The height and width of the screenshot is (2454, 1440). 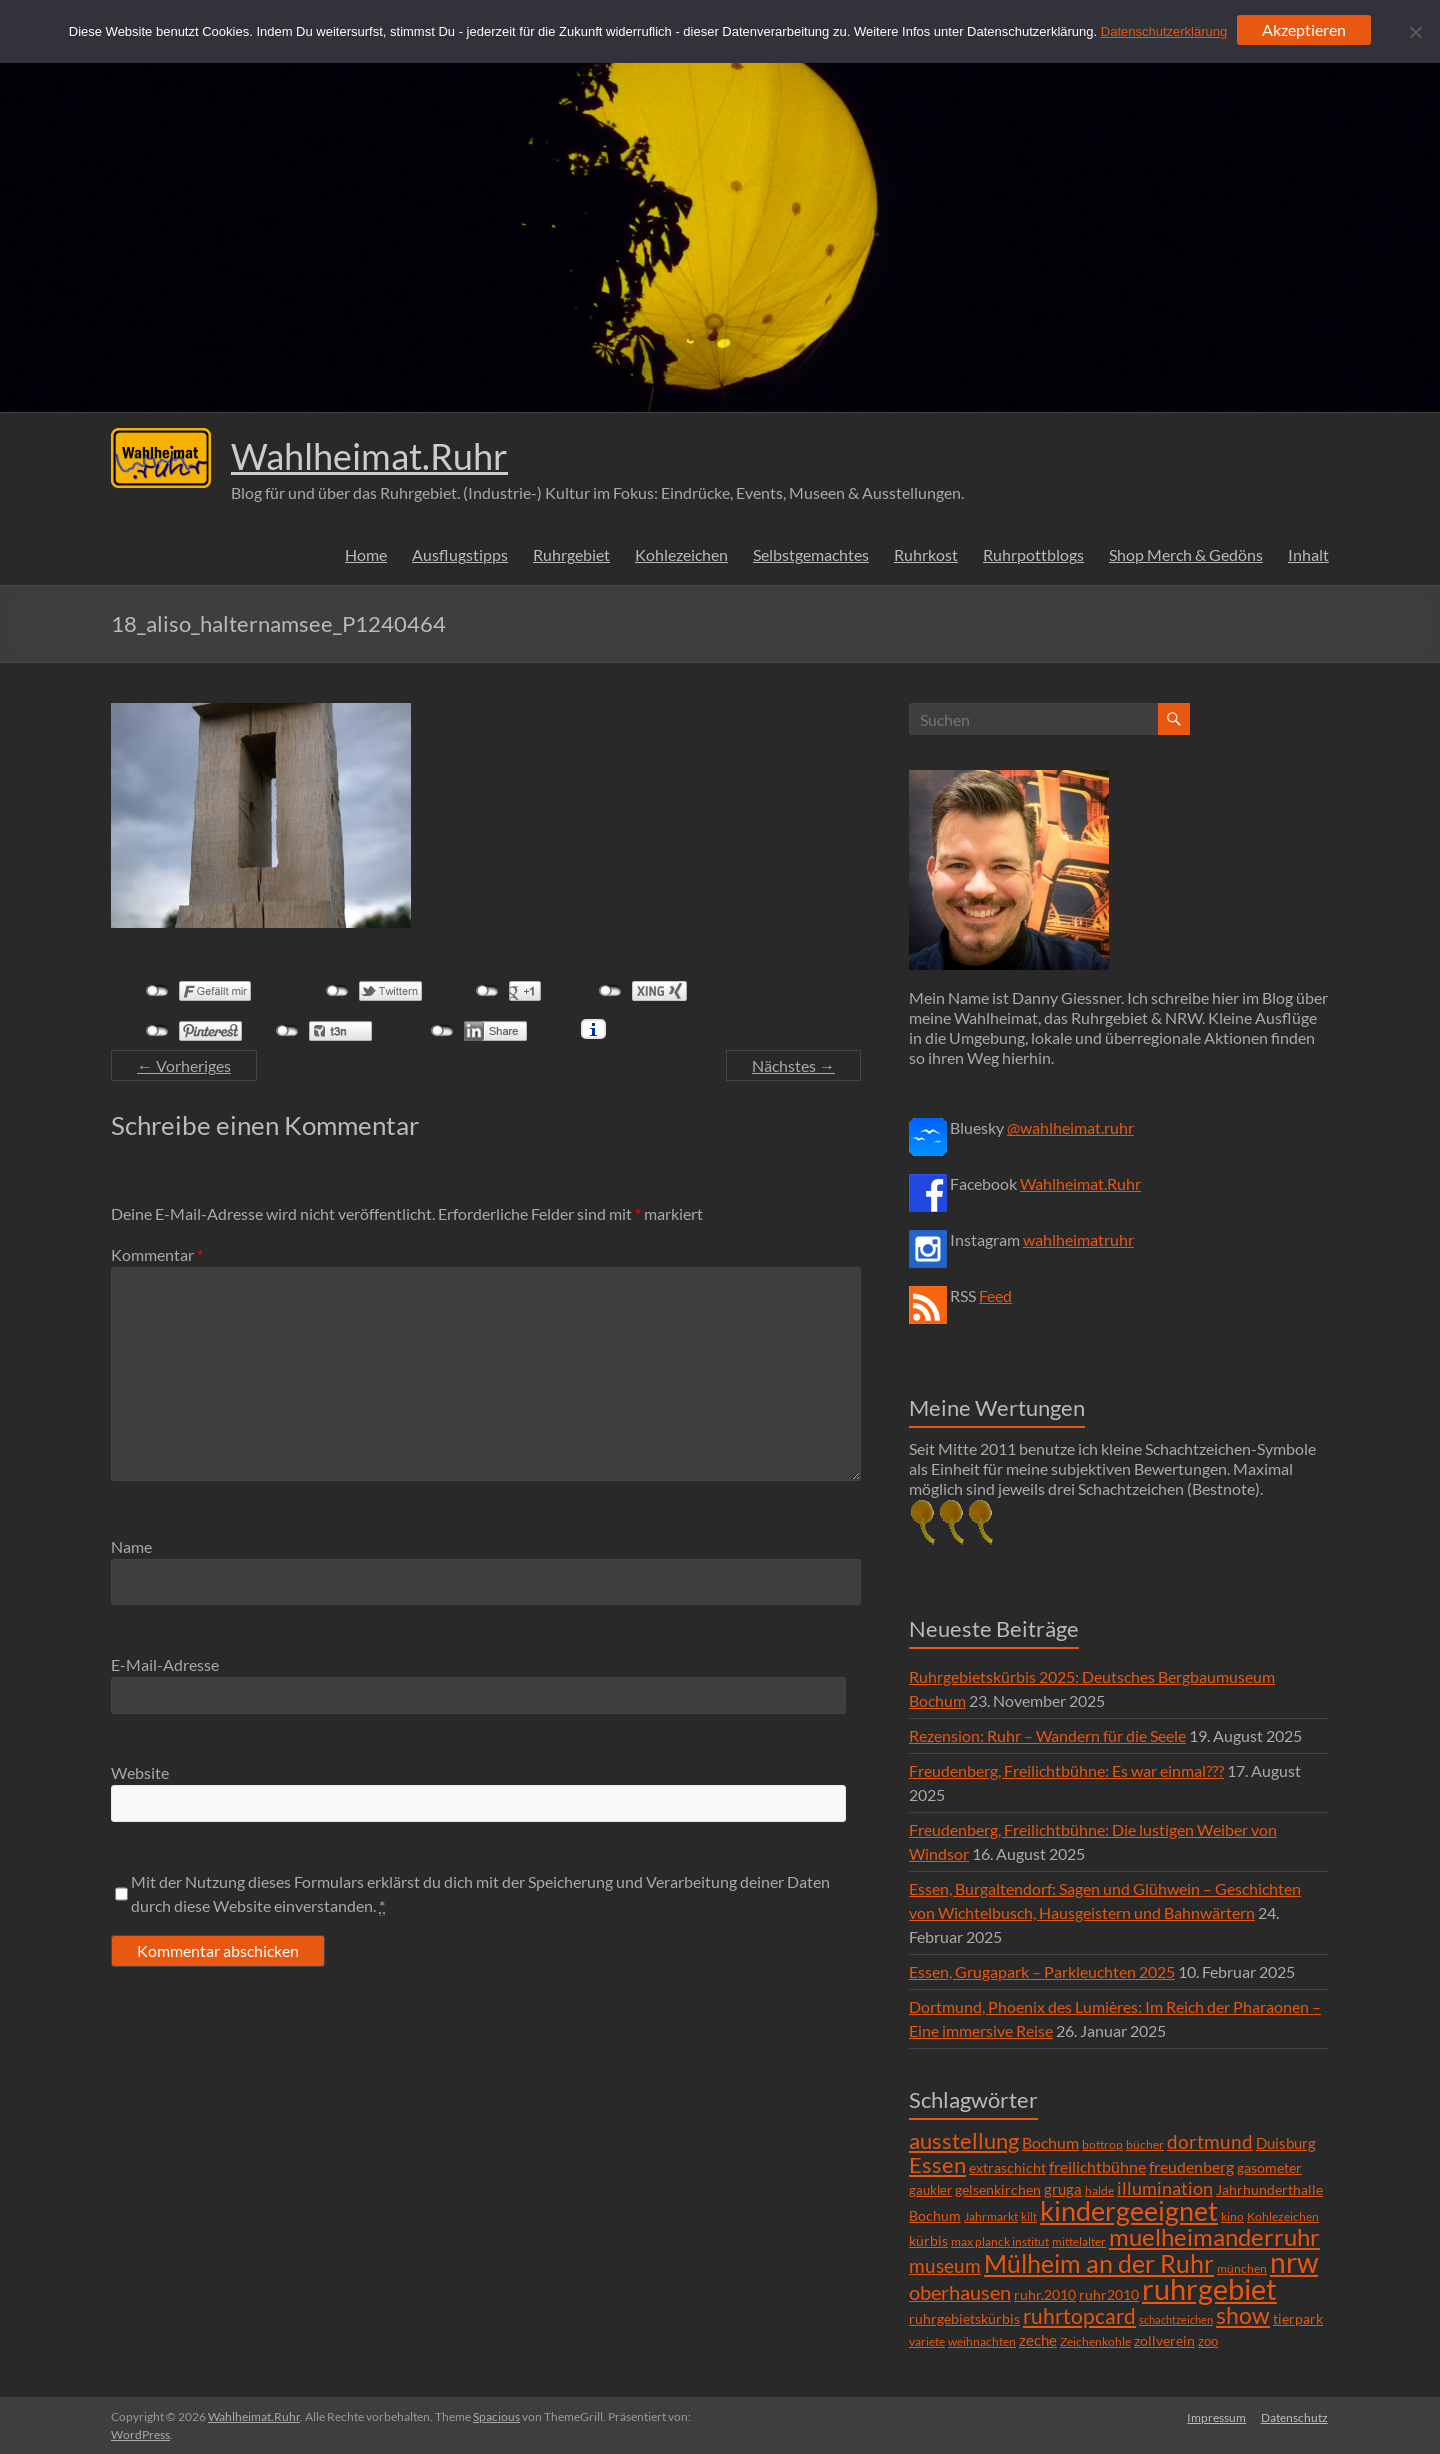 I want to click on Kohlezeichen [Kohlezeichen (6 Einträge)], so click(x=1283, y=2216).